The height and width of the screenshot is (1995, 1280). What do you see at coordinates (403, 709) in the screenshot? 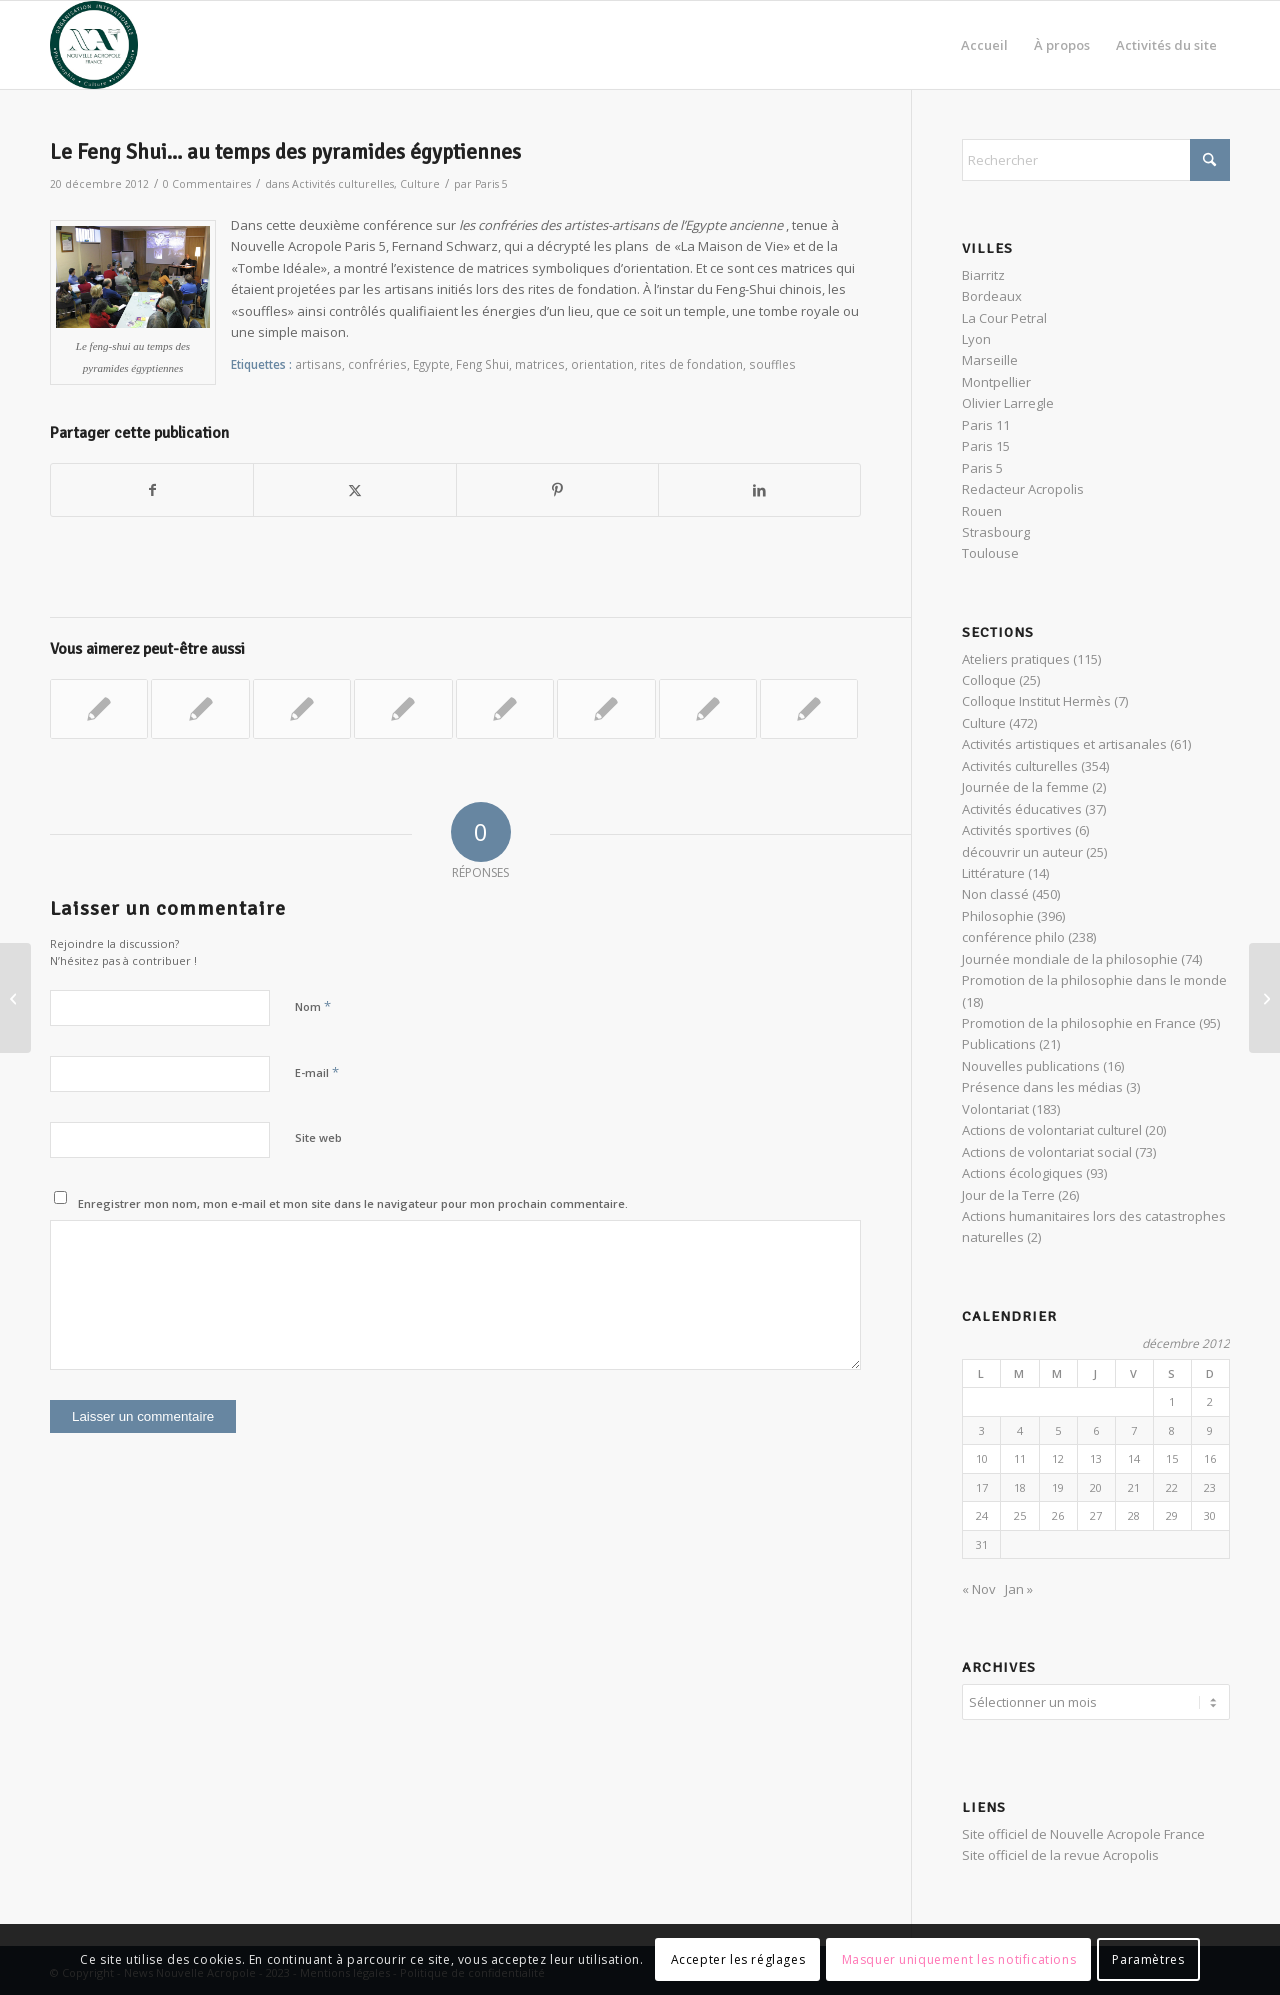
I see `[Lier vers : Le Feng Shui ou l’harmonie à la chinoise…]` at bounding box center [403, 709].